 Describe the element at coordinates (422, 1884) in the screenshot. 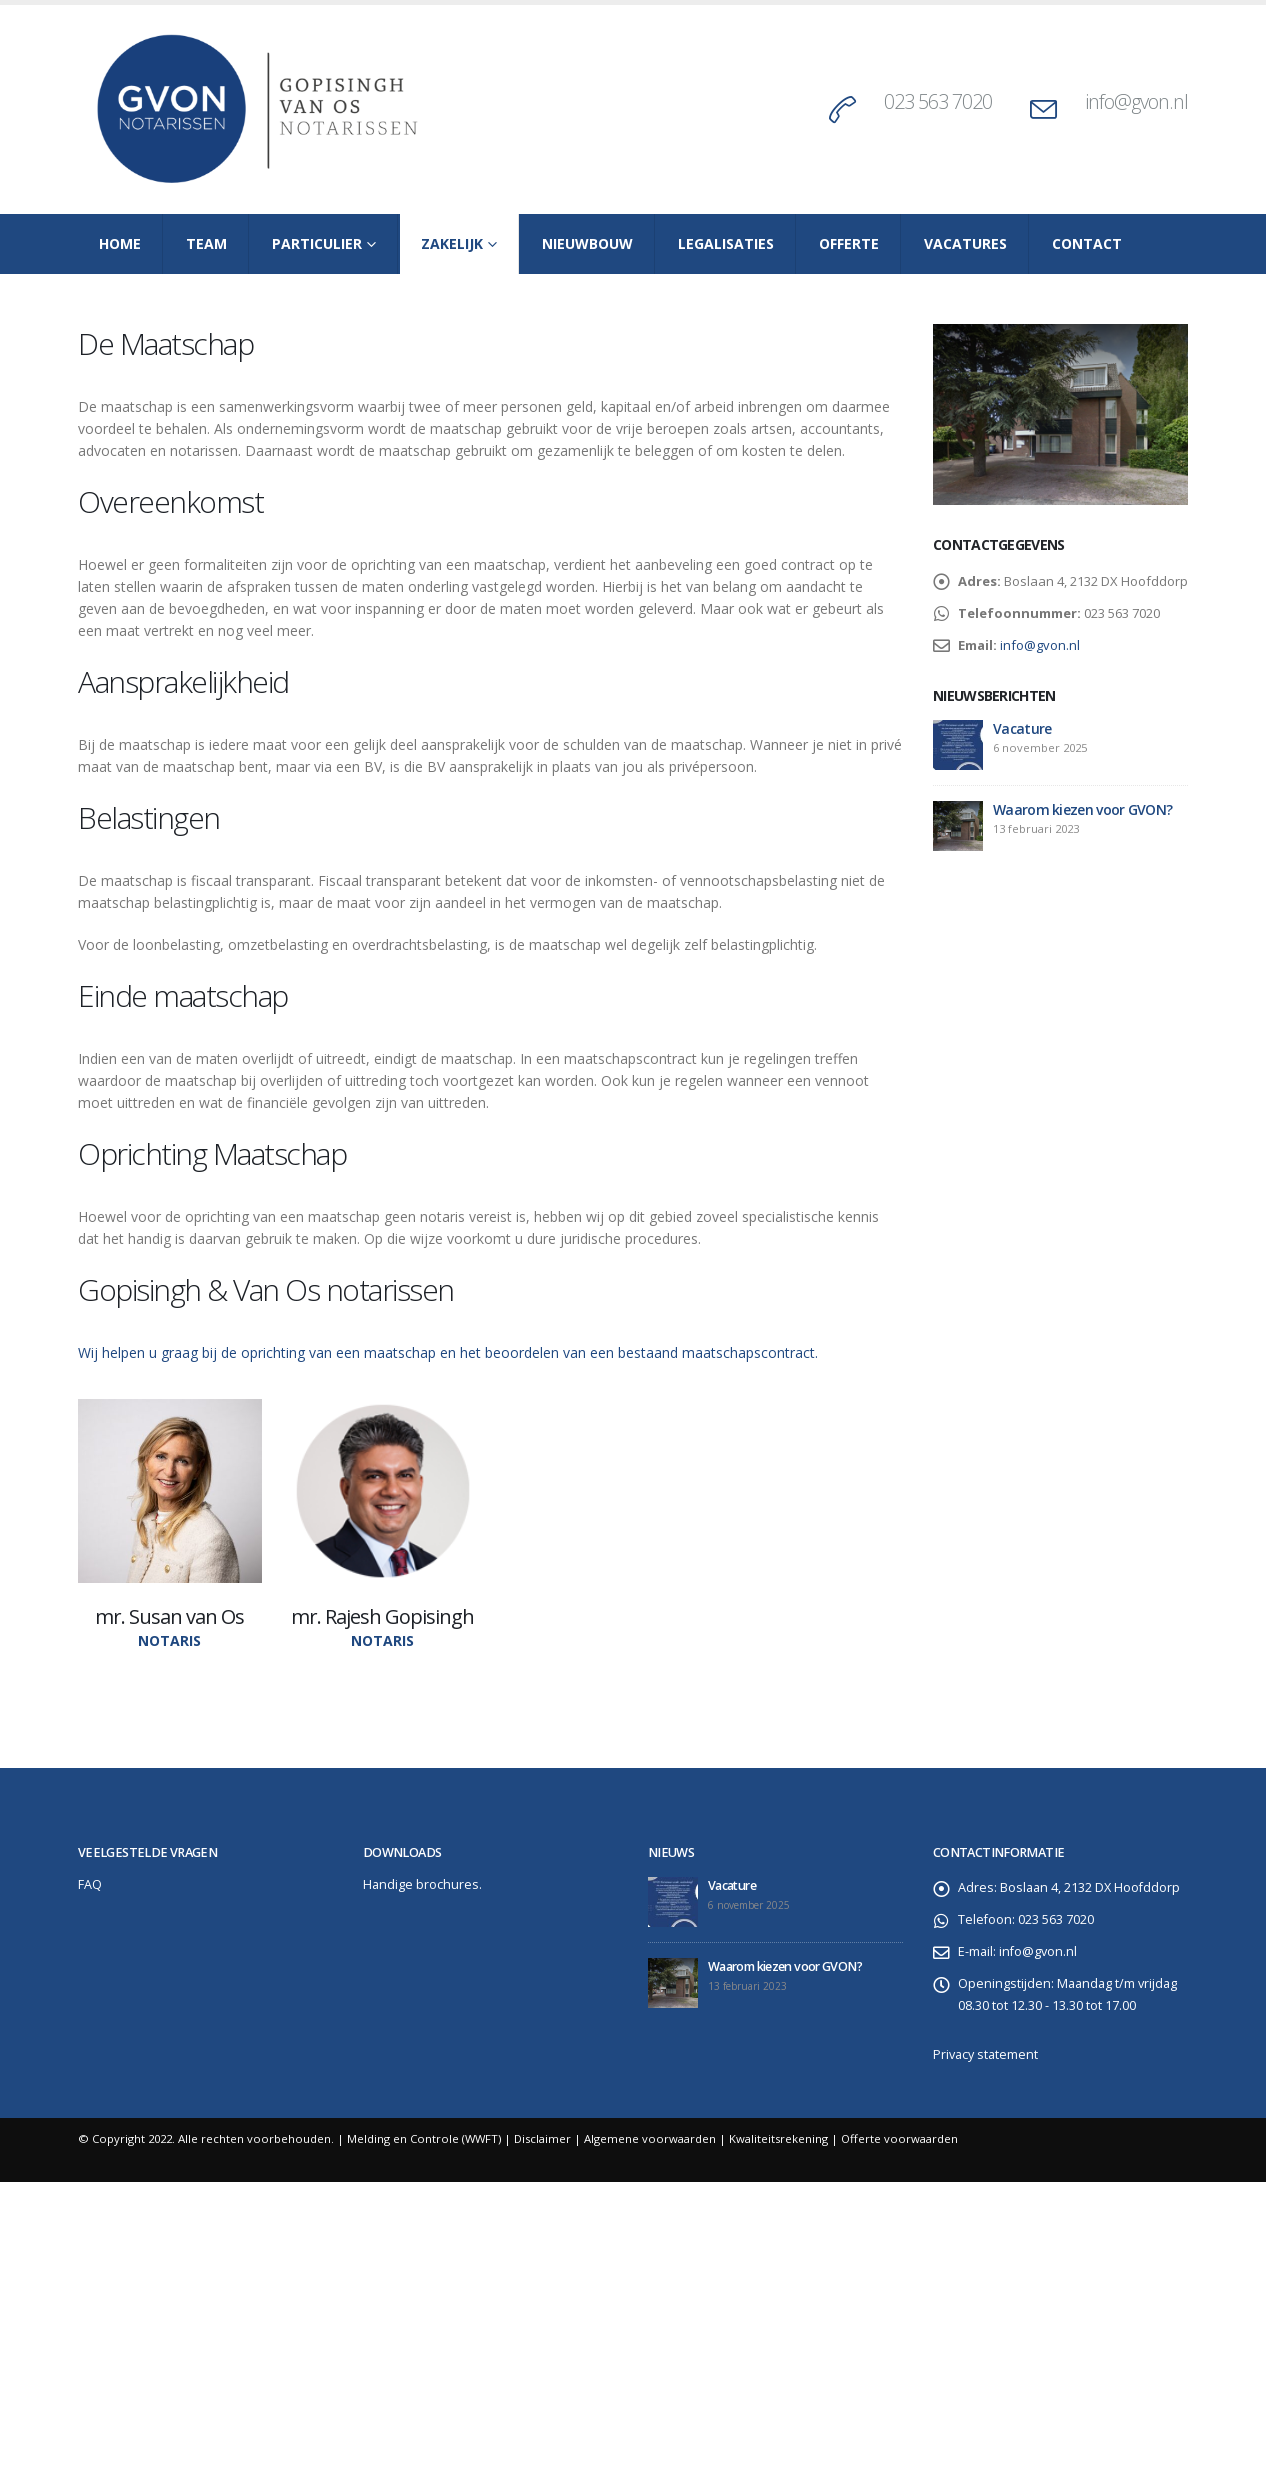

I see `Handige brochures.` at that location.